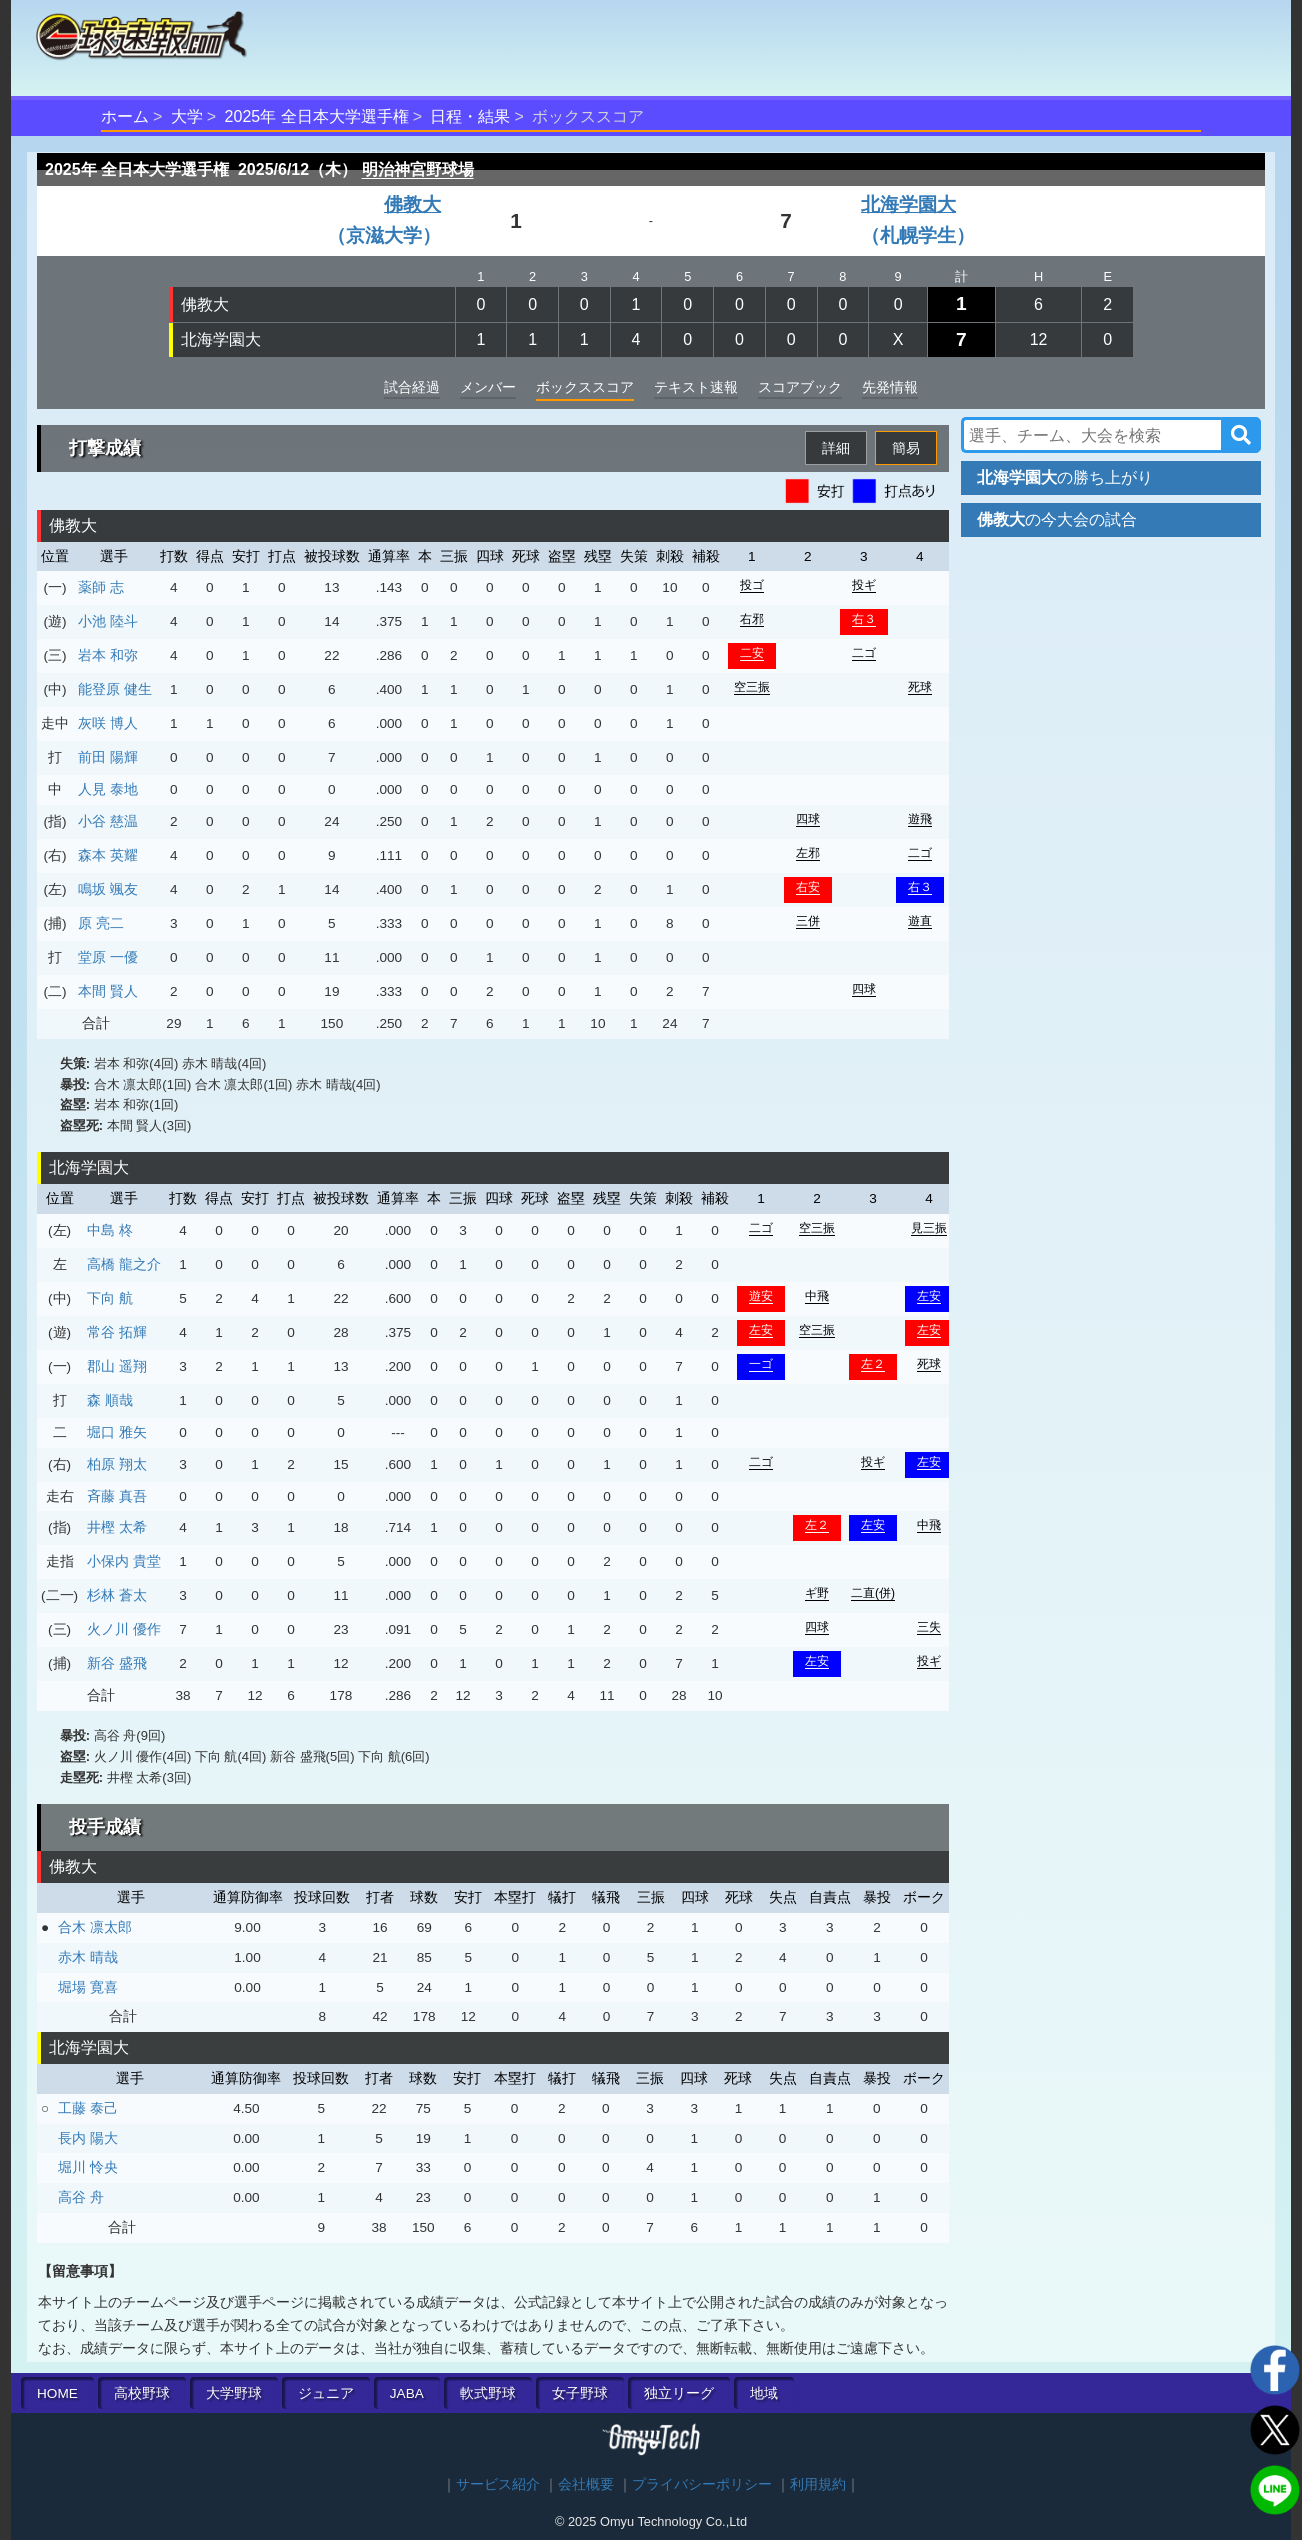 This screenshot has height=2540, width=1302. What do you see at coordinates (57, 2393) in the screenshot?
I see `HOME` at bounding box center [57, 2393].